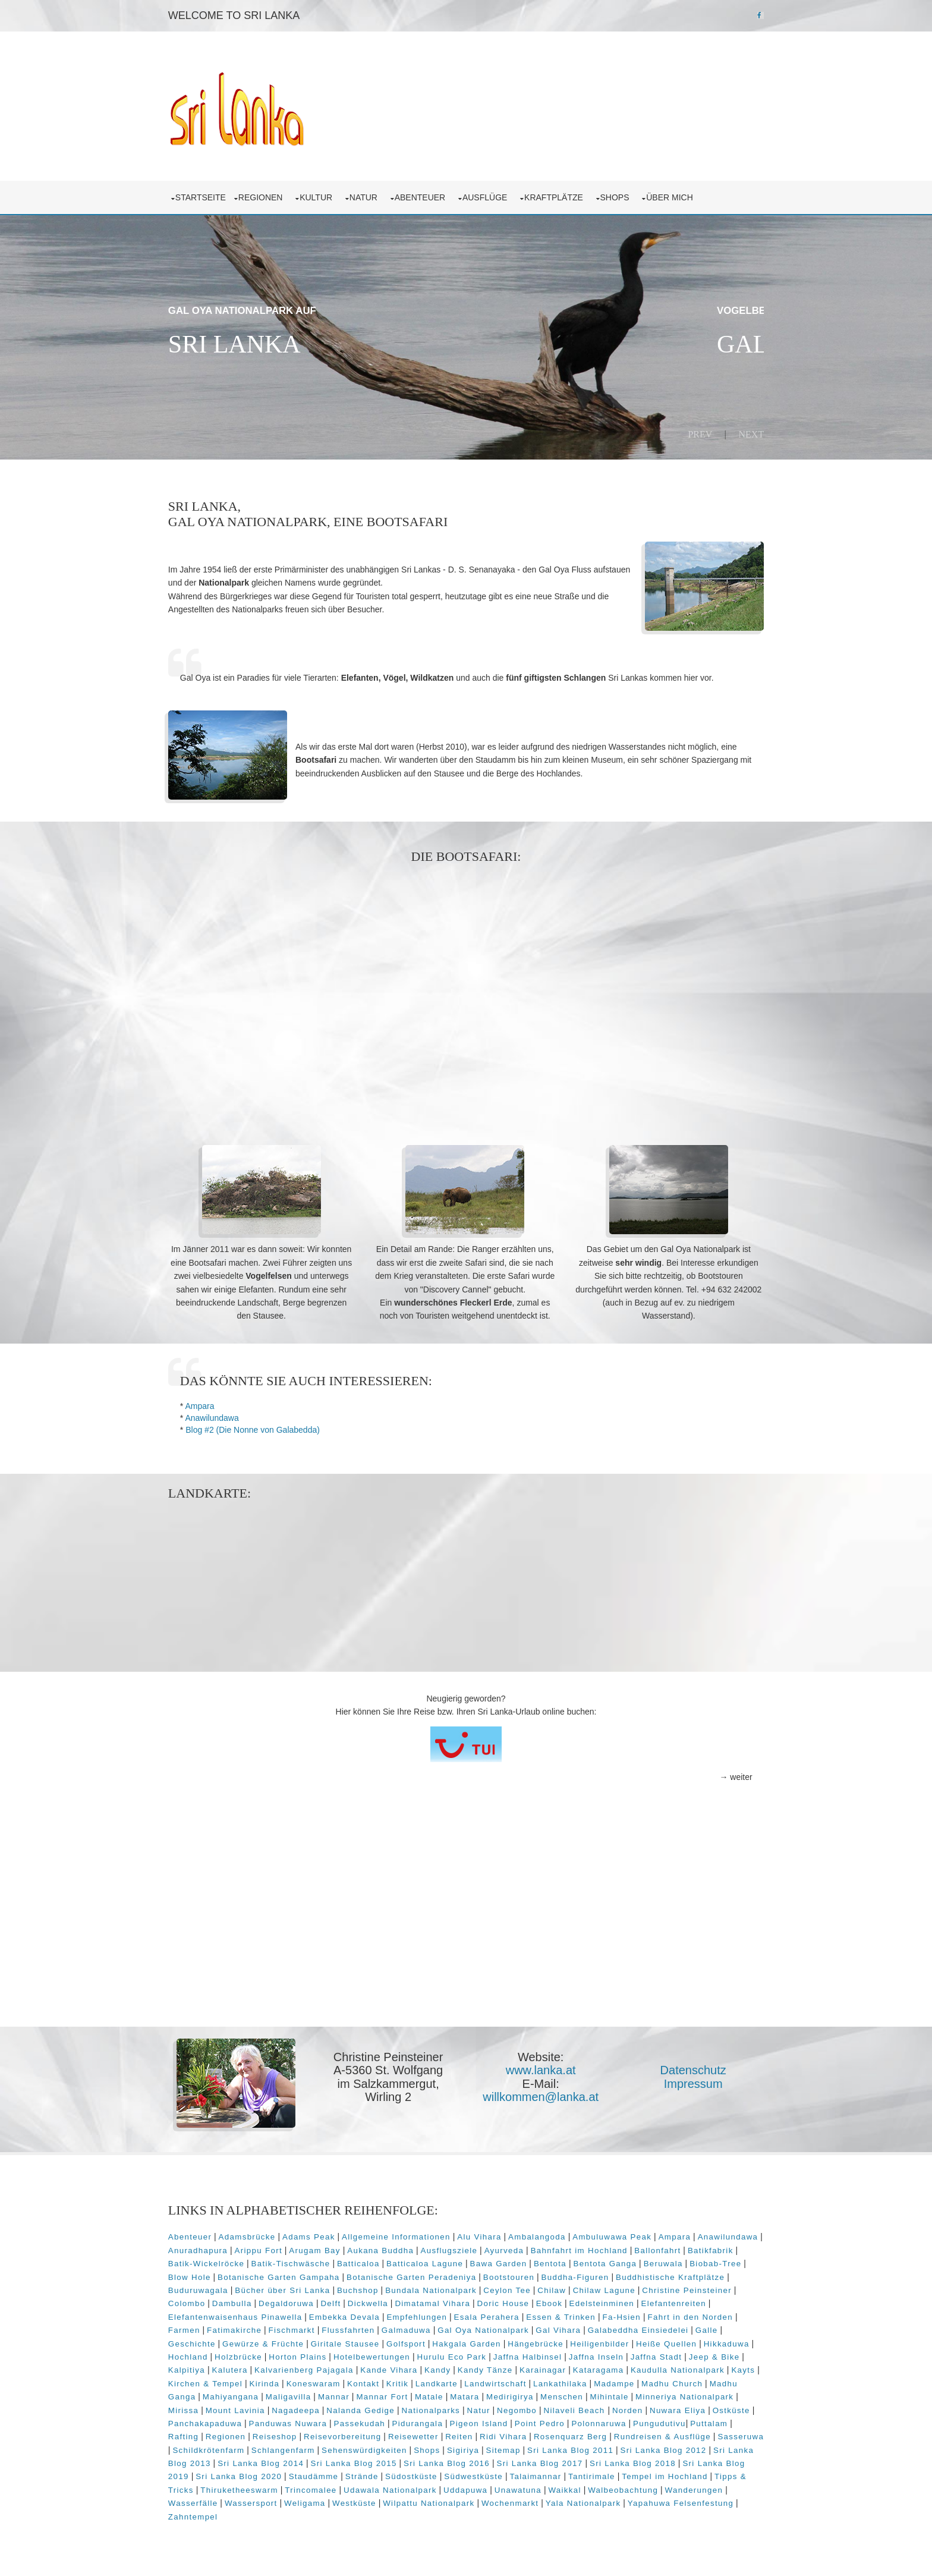  Describe the element at coordinates (315, 2233) in the screenshot. I see `Adams Peak` at that location.